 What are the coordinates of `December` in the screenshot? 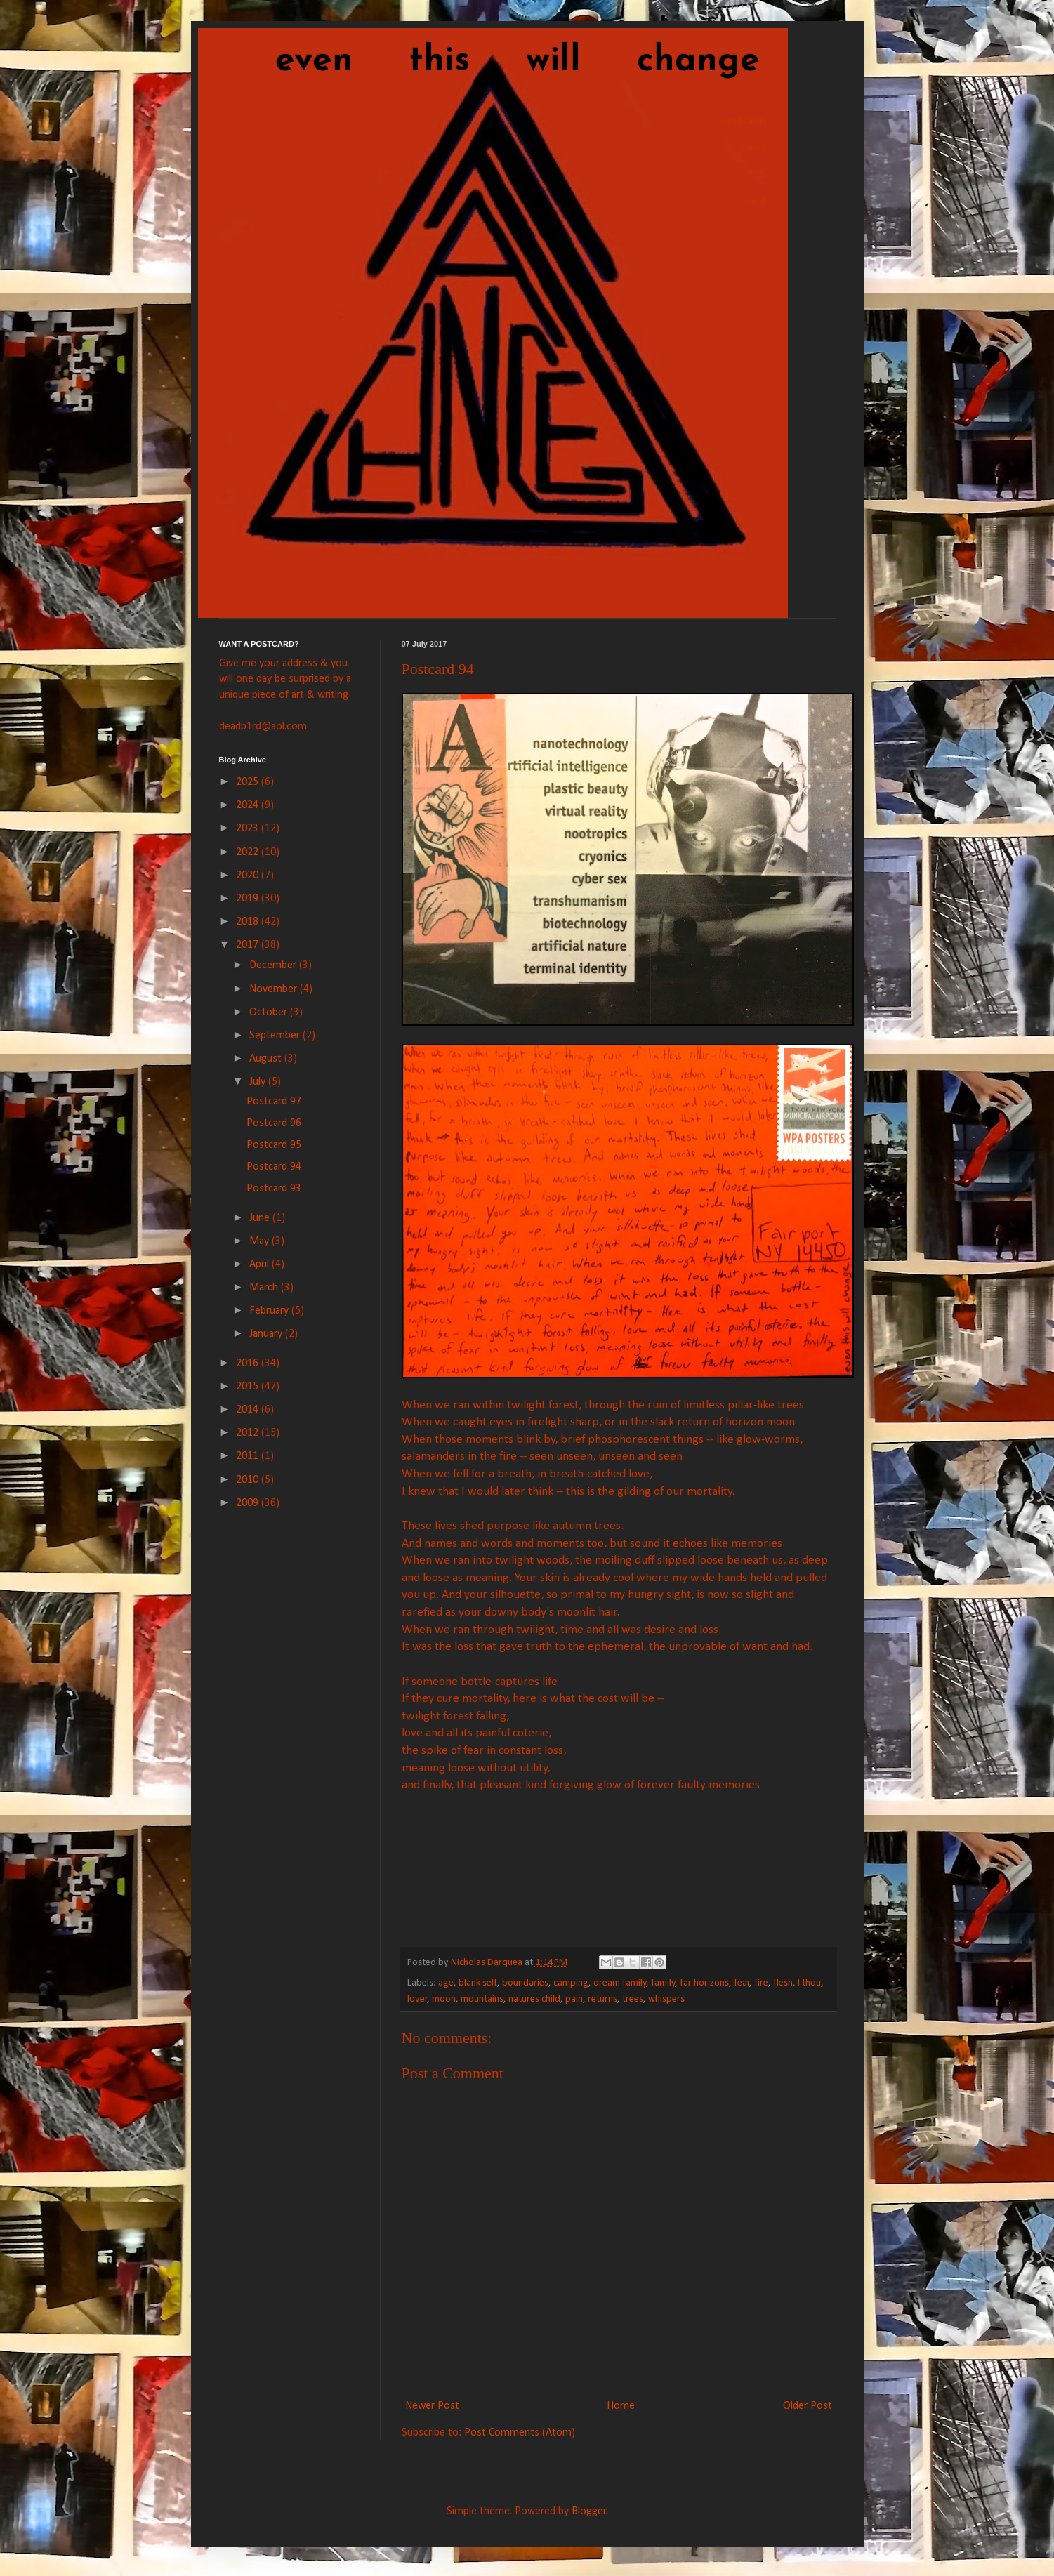 It's located at (274, 965).